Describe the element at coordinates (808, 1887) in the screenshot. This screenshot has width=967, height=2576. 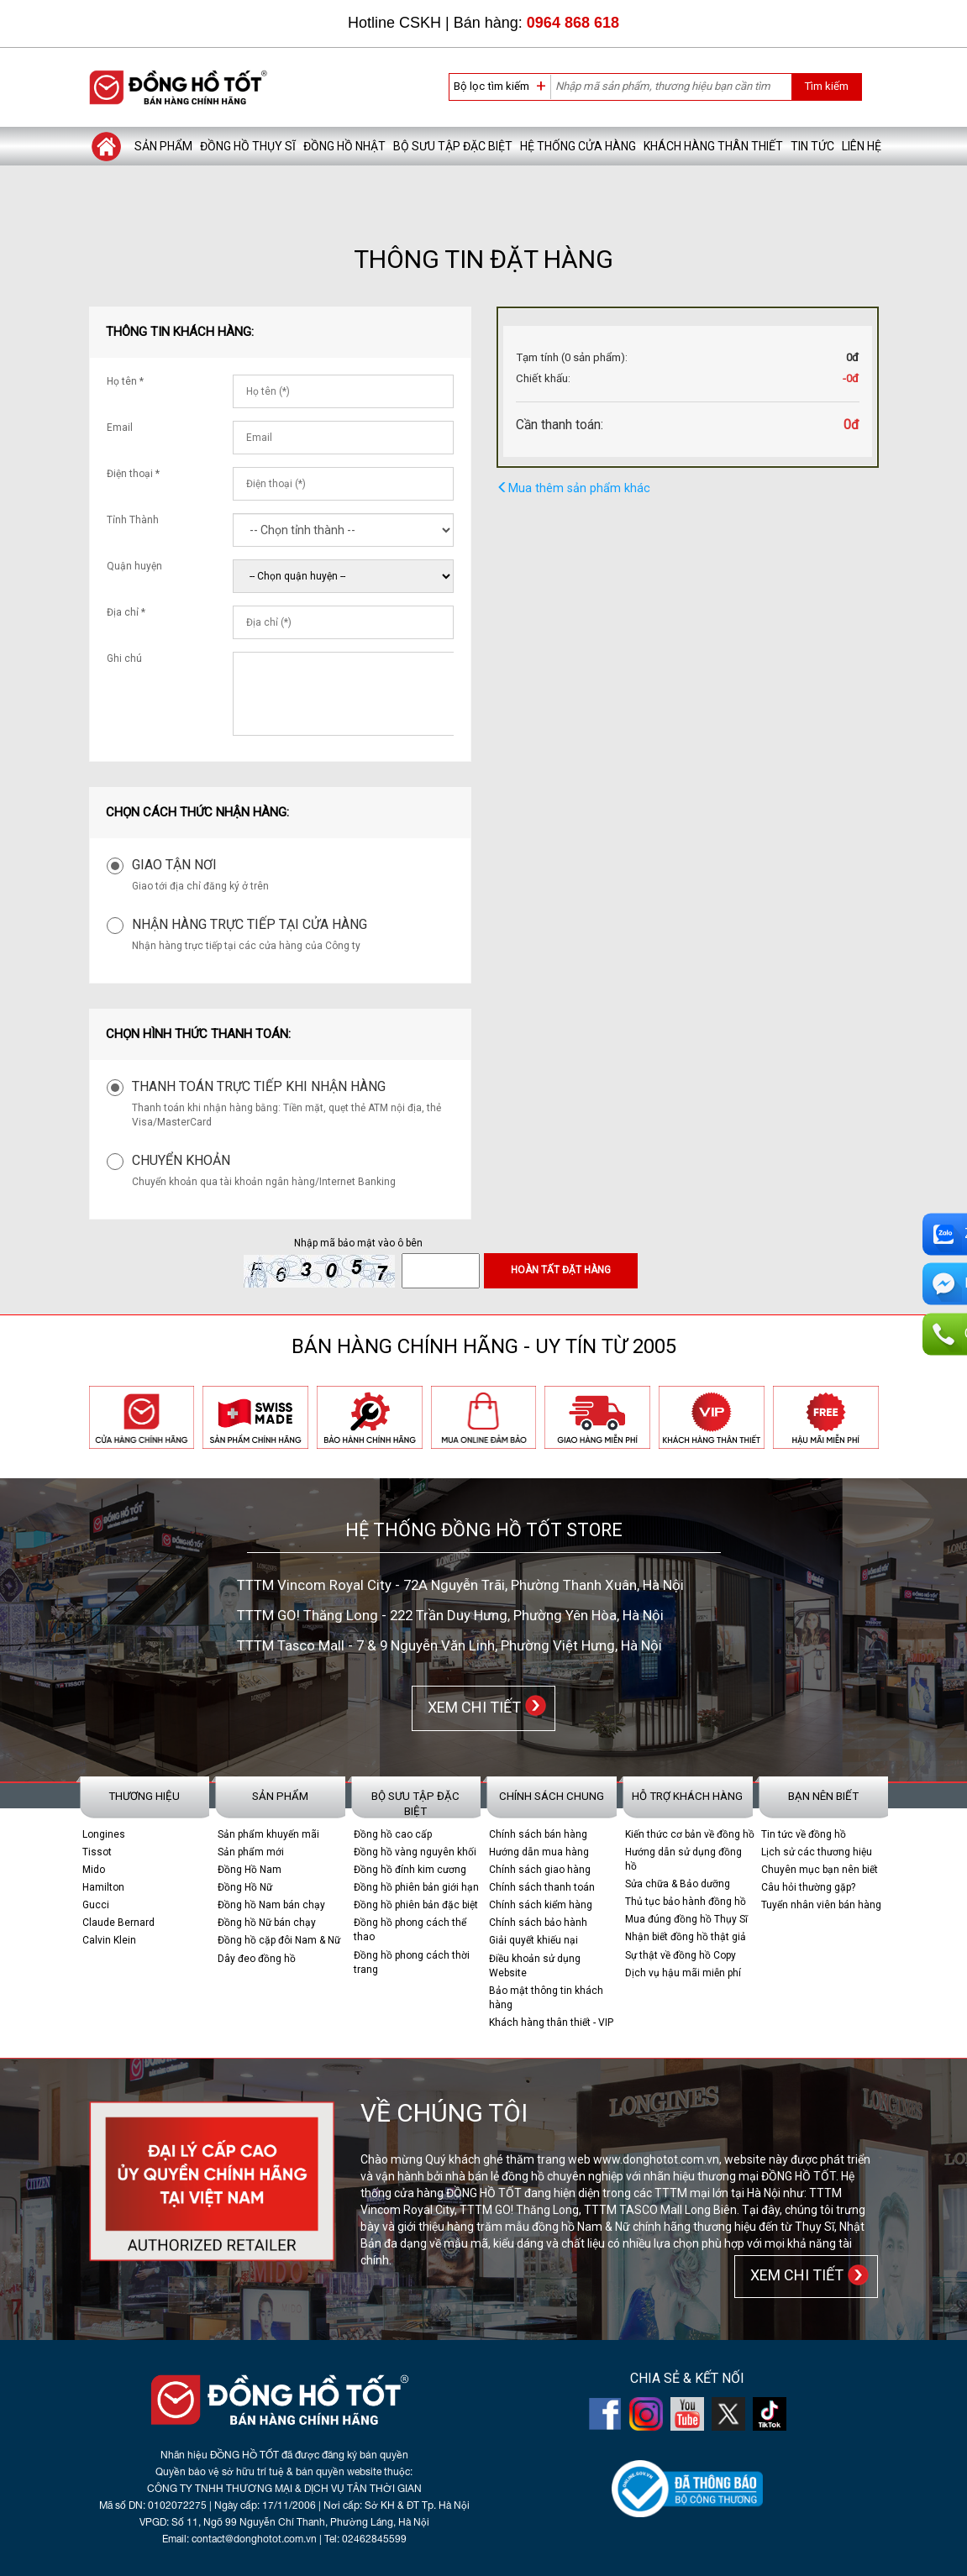
I see `Câu hỏi thường gặp?` at that location.